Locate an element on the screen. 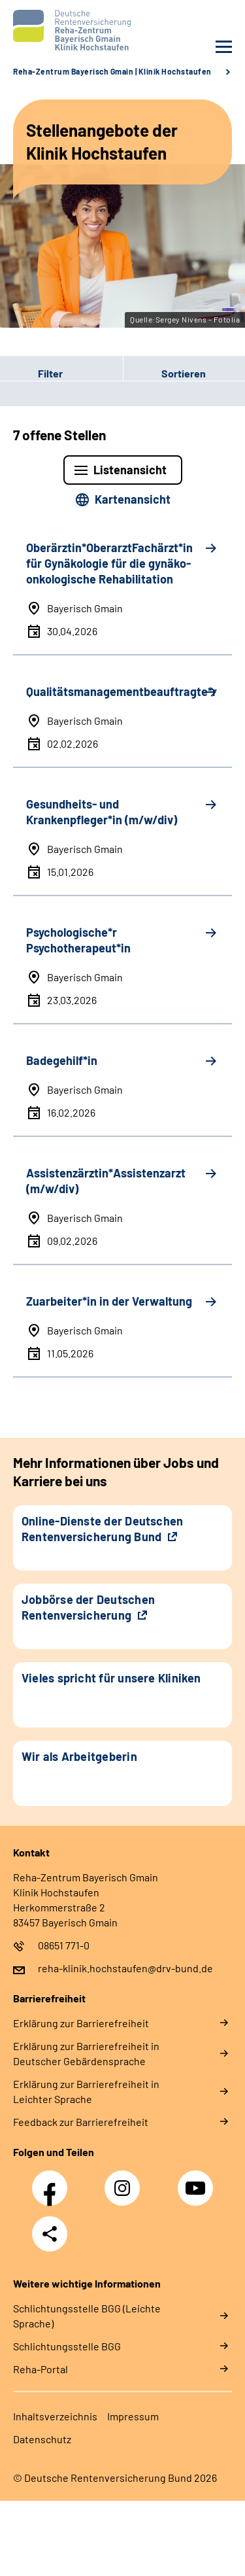 The width and height of the screenshot is (245, 2576). Listenansicht is located at coordinates (130, 469).